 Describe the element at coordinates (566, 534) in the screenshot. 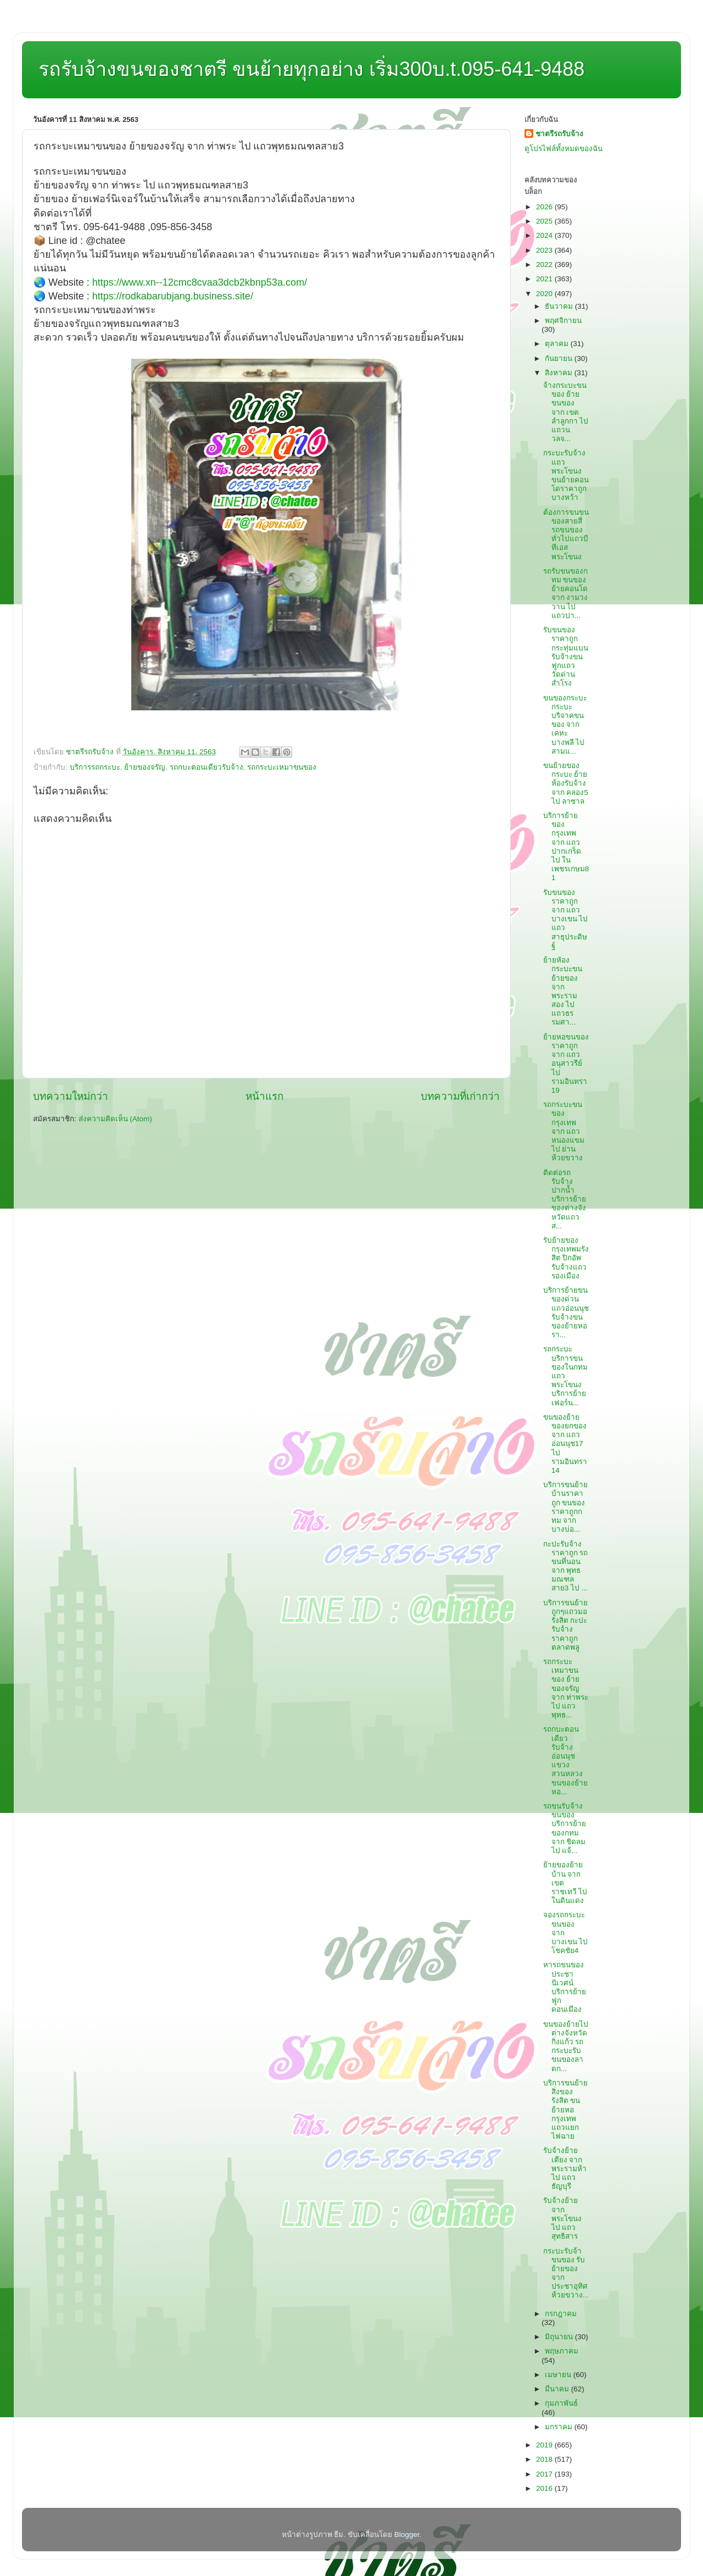

I see `ต้องการขนขนของสายสี่ รถขนของทั่วไปแถวบีทีเอสพระโขนง` at that location.